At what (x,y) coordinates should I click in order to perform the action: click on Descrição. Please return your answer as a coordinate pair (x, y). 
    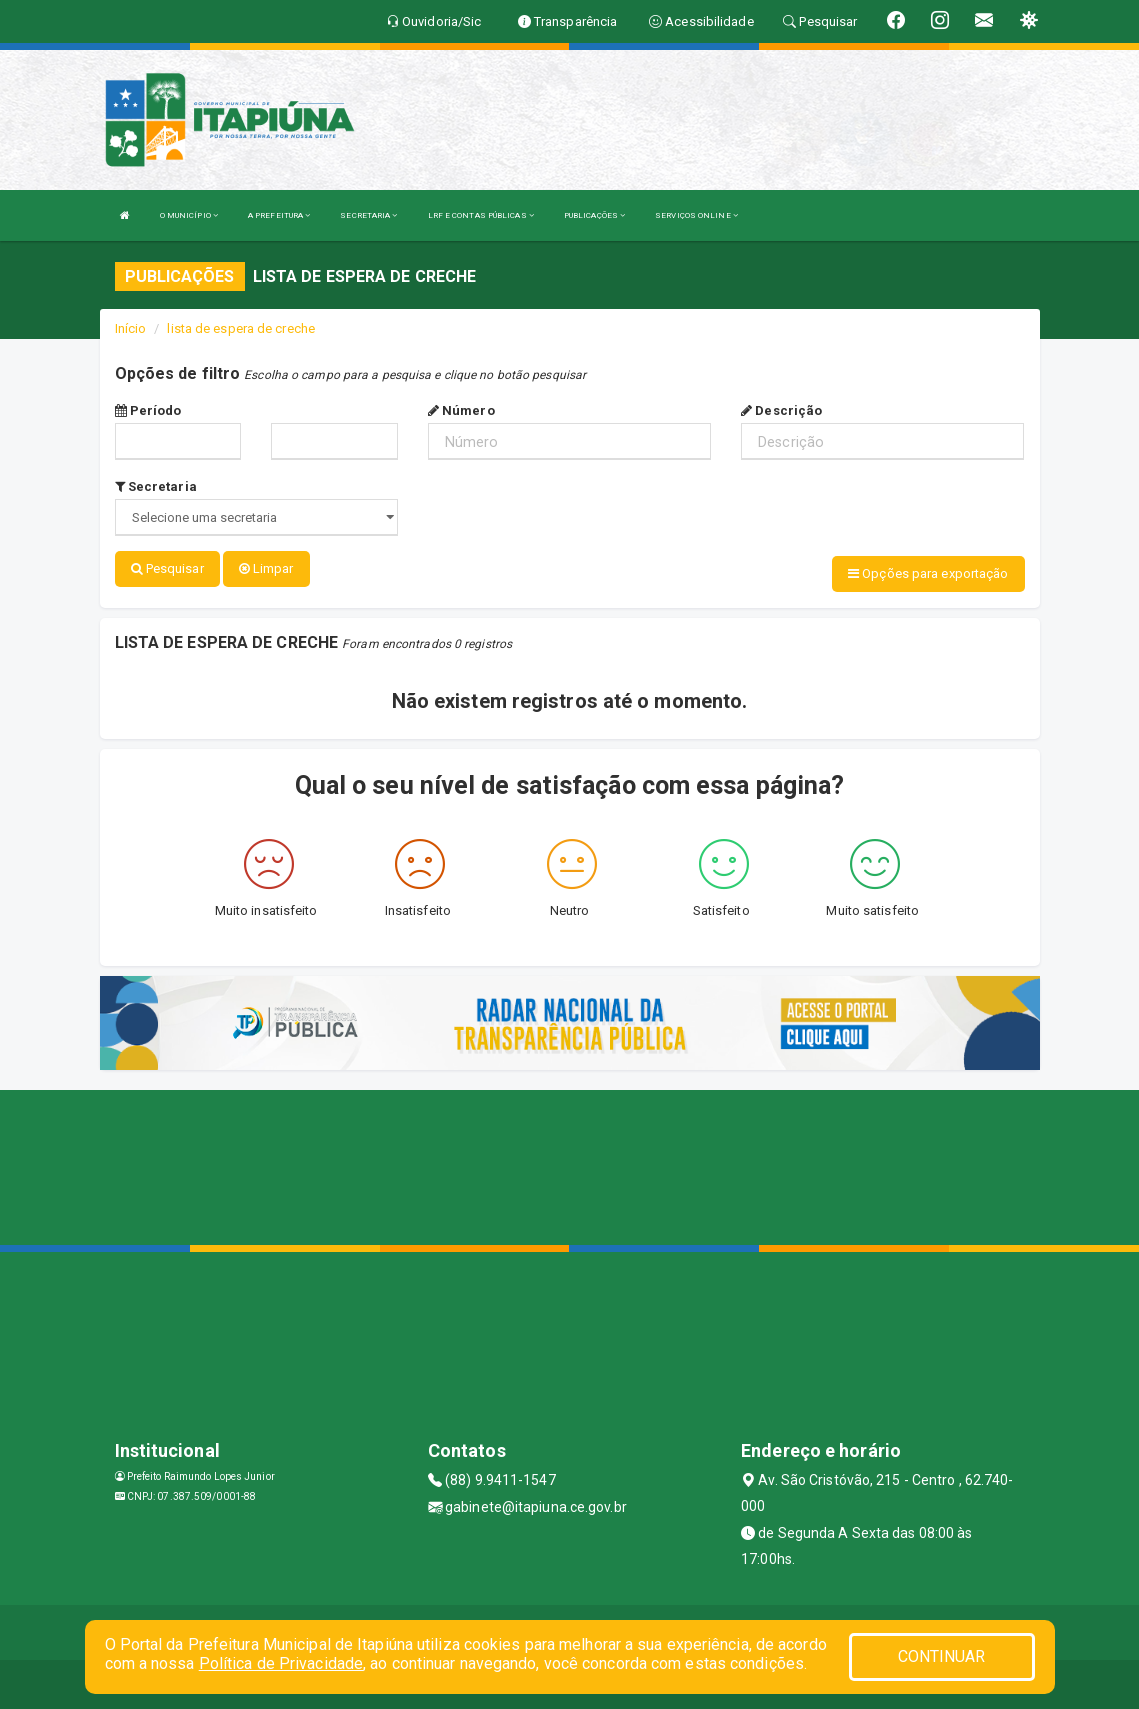
    Looking at the image, I should click on (781, 410).